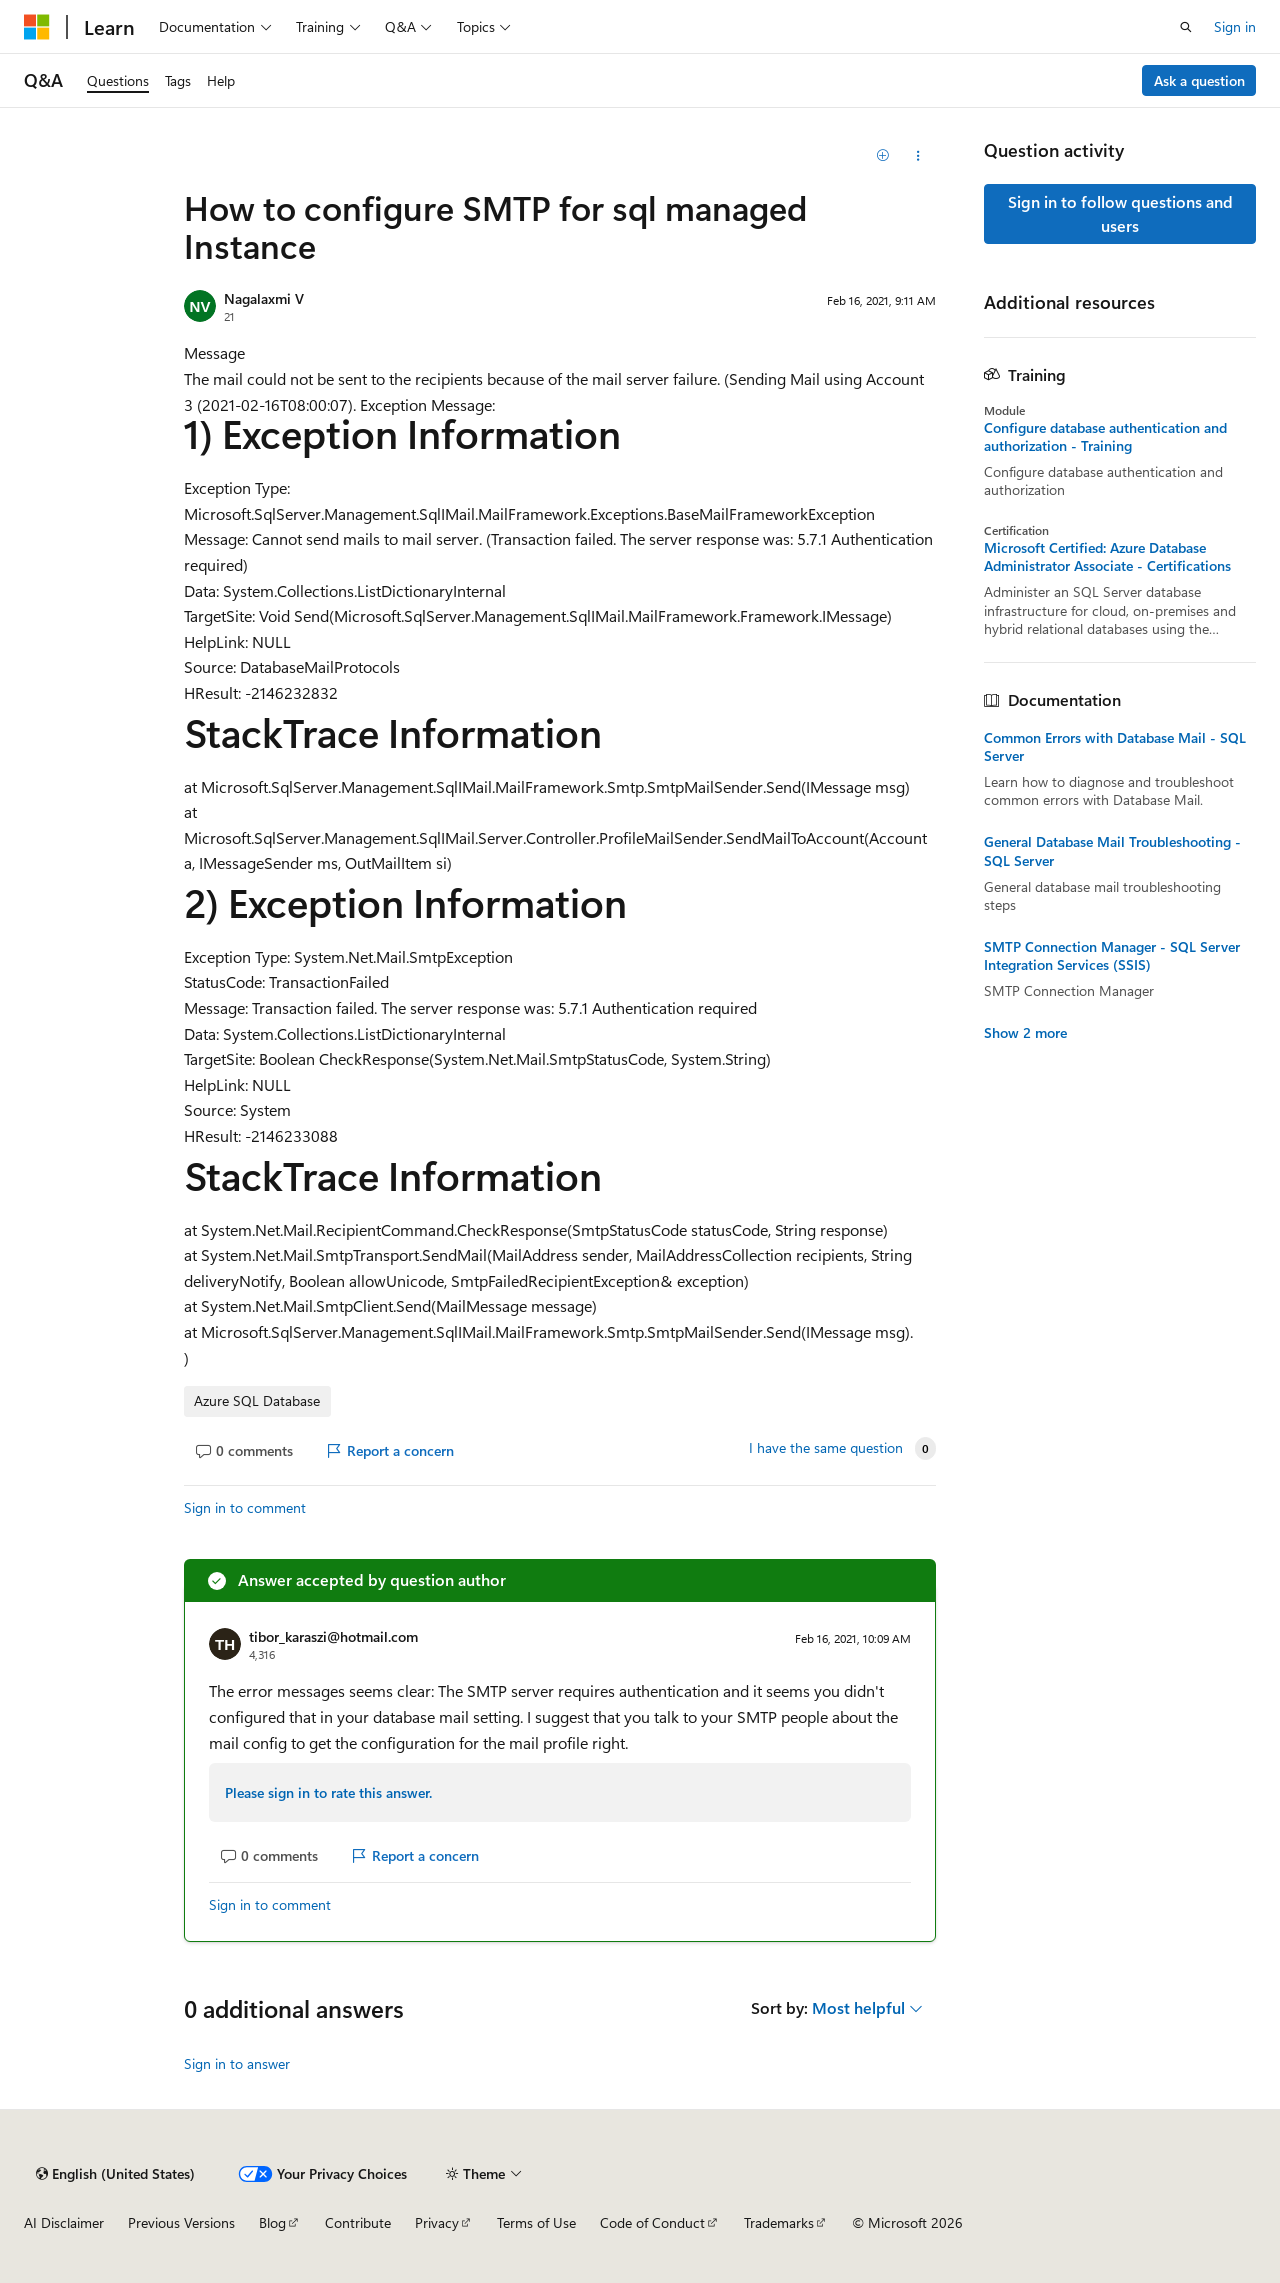  What do you see at coordinates (333, 1636) in the screenshot?
I see `tibor_karaszi@hotmail.com` at bounding box center [333, 1636].